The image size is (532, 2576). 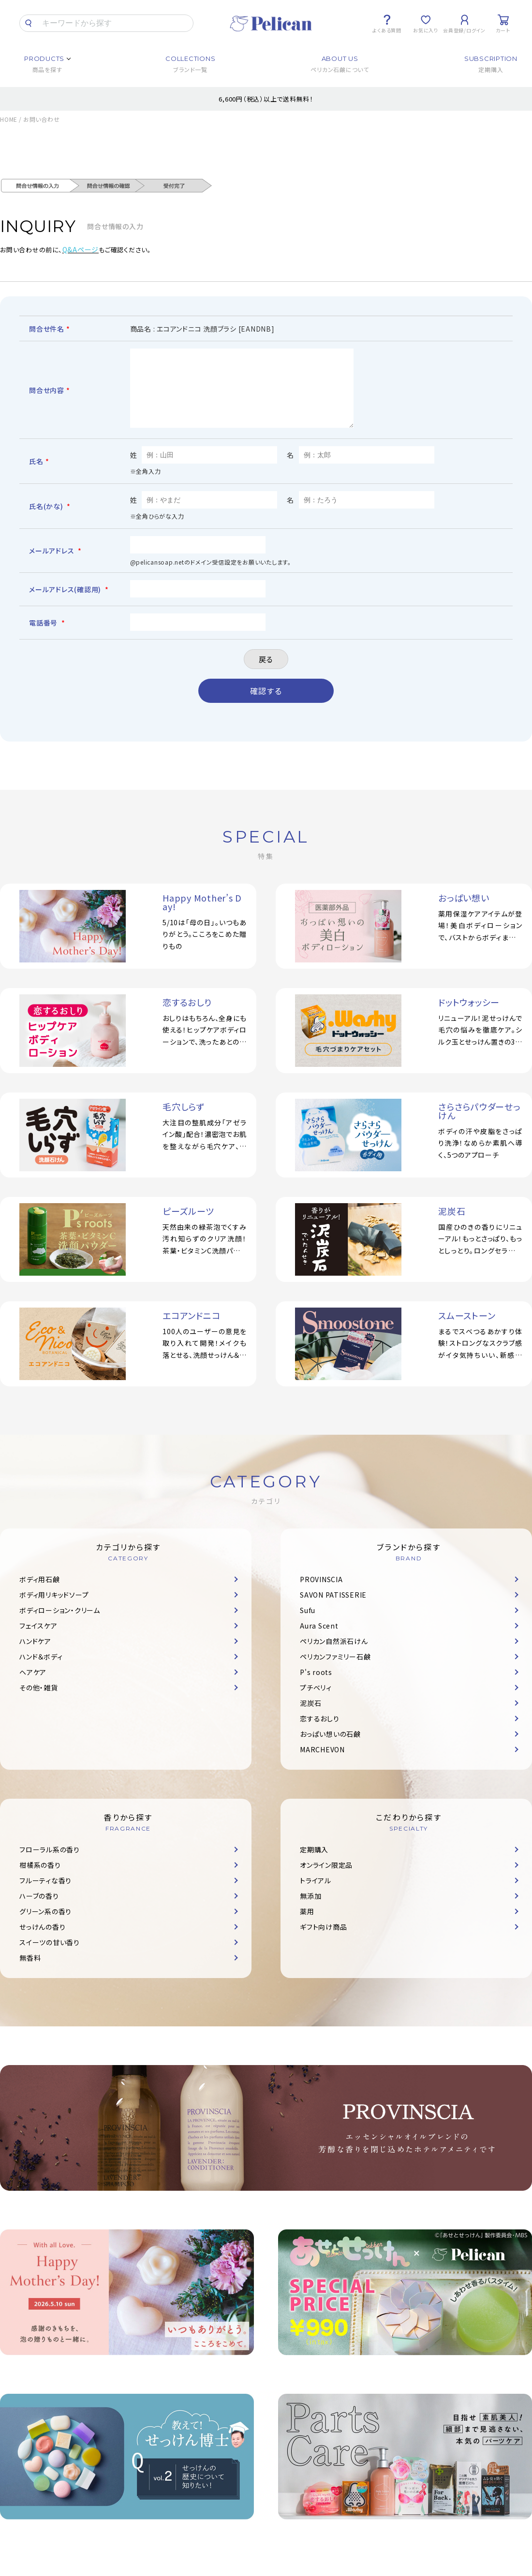 What do you see at coordinates (316, 1686) in the screenshot?
I see `P's roots` at bounding box center [316, 1686].